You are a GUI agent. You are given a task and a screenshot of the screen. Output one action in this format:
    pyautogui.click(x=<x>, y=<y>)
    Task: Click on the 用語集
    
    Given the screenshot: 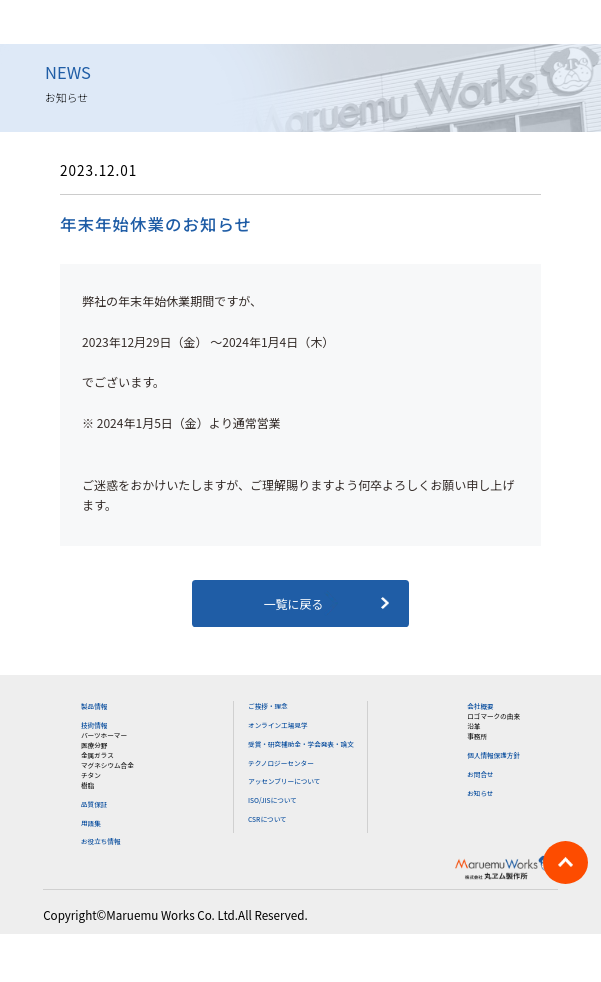 What is the action you would take?
    pyautogui.click(x=91, y=823)
    